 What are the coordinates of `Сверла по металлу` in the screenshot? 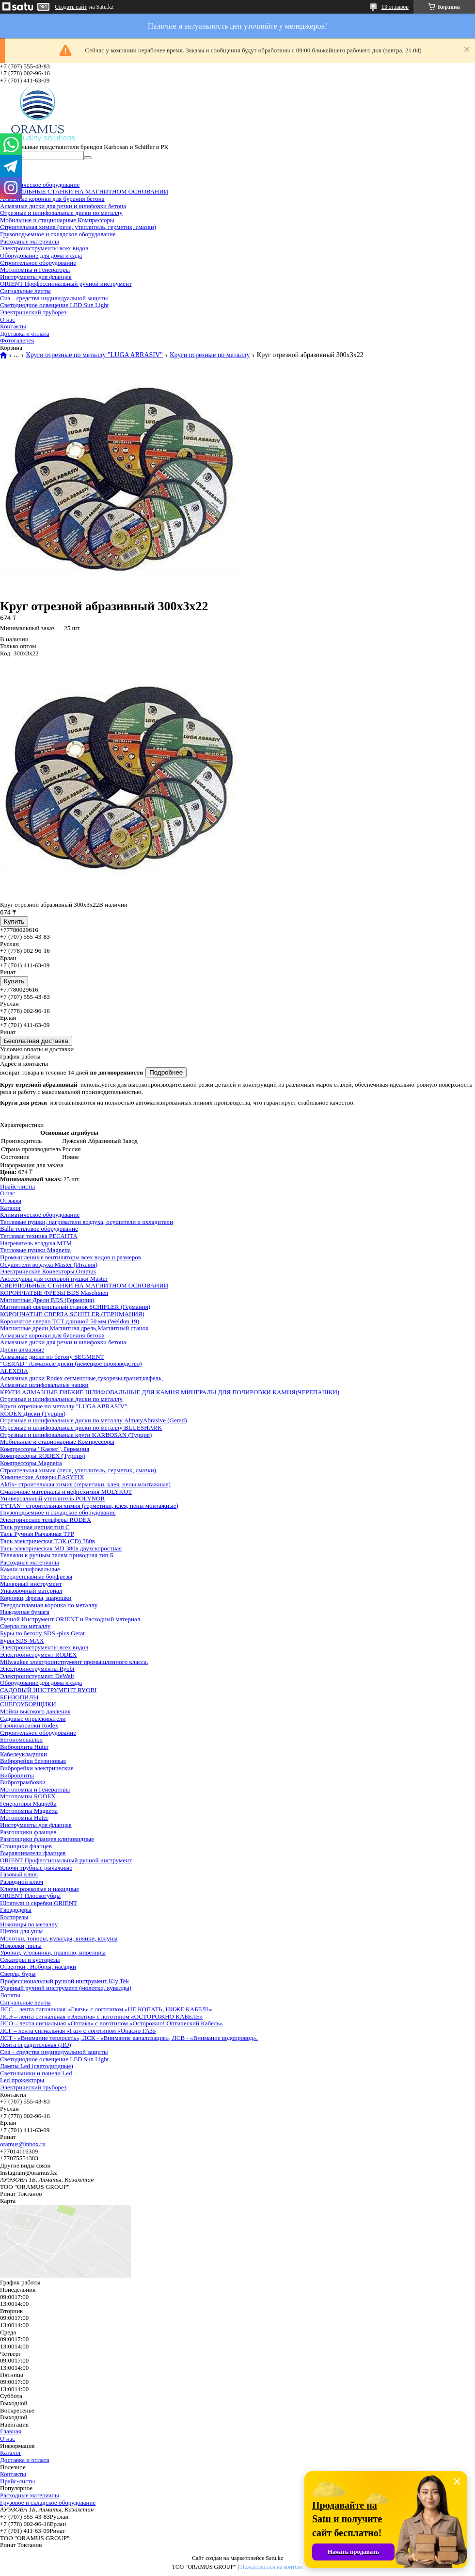 It's located at (25, 1626).